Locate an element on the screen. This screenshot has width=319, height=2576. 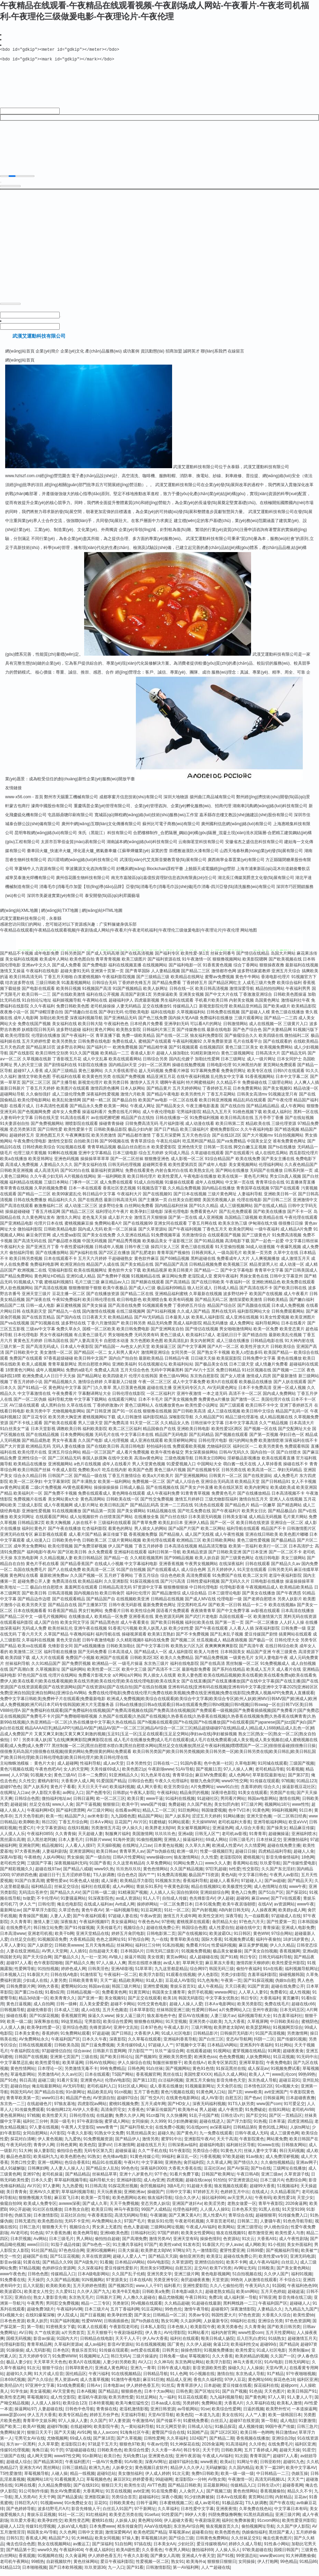
超碰99在 is located at coordinates (268, 2349).